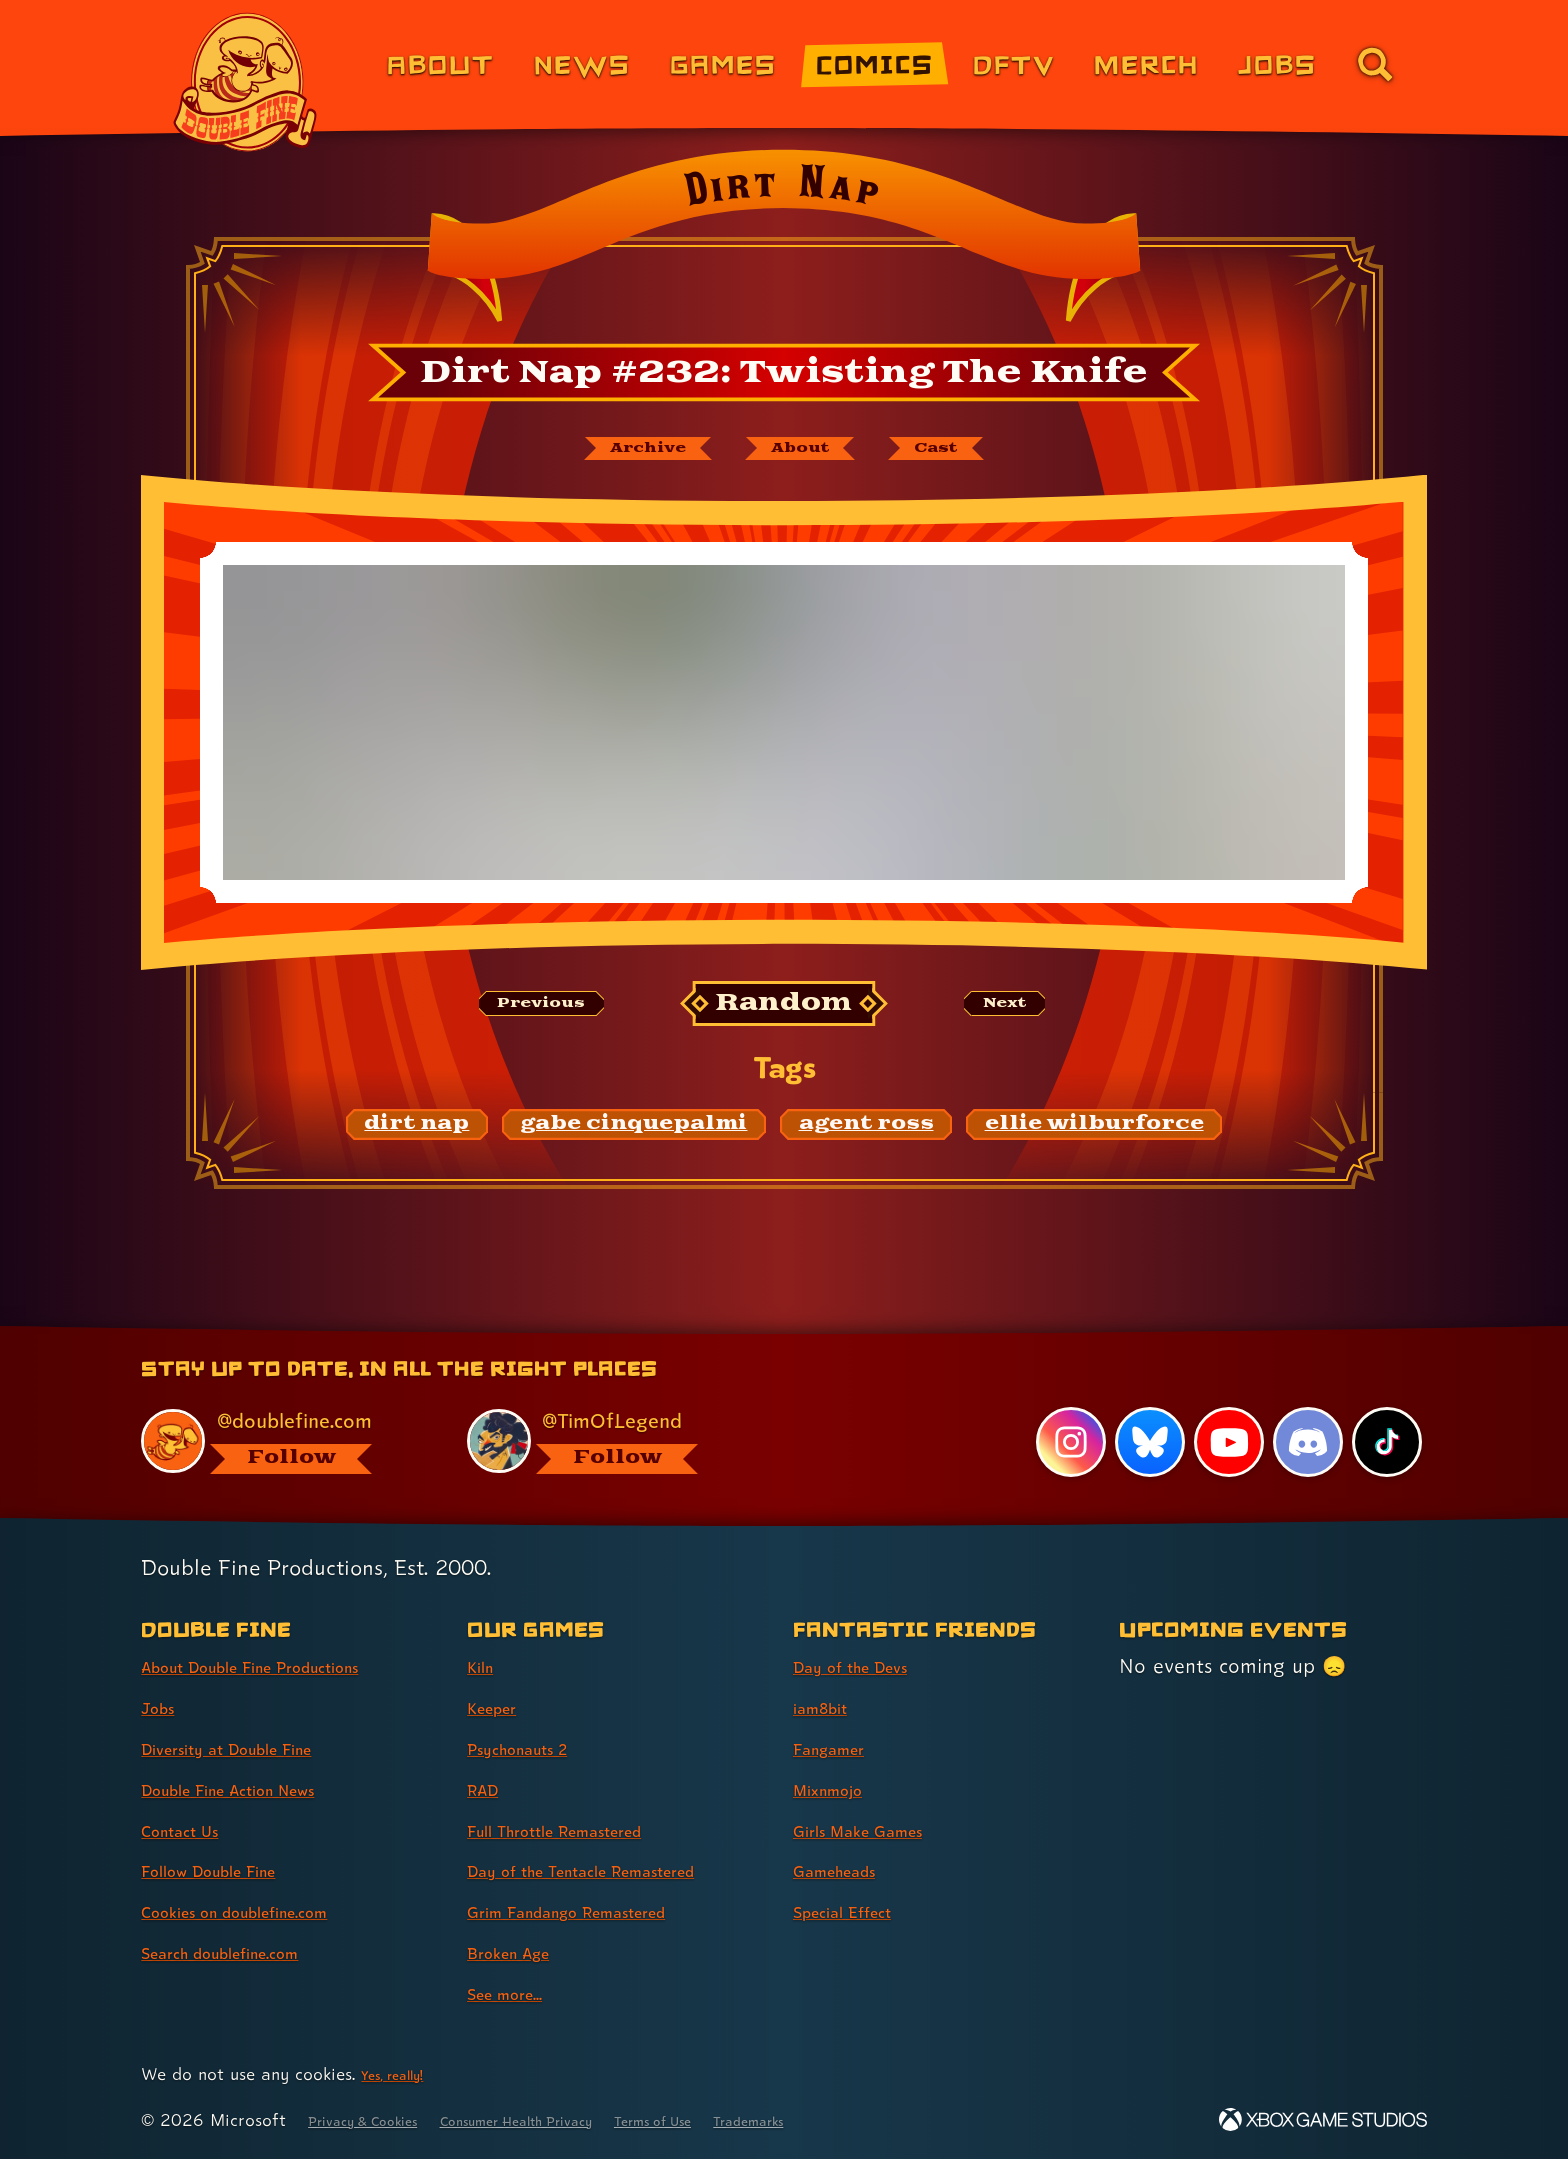 The height and width of the screenshot is (2159, 1568). I want to click on iam8bit [iam8bit (link 2 of 7 )], so click(828, 1707).